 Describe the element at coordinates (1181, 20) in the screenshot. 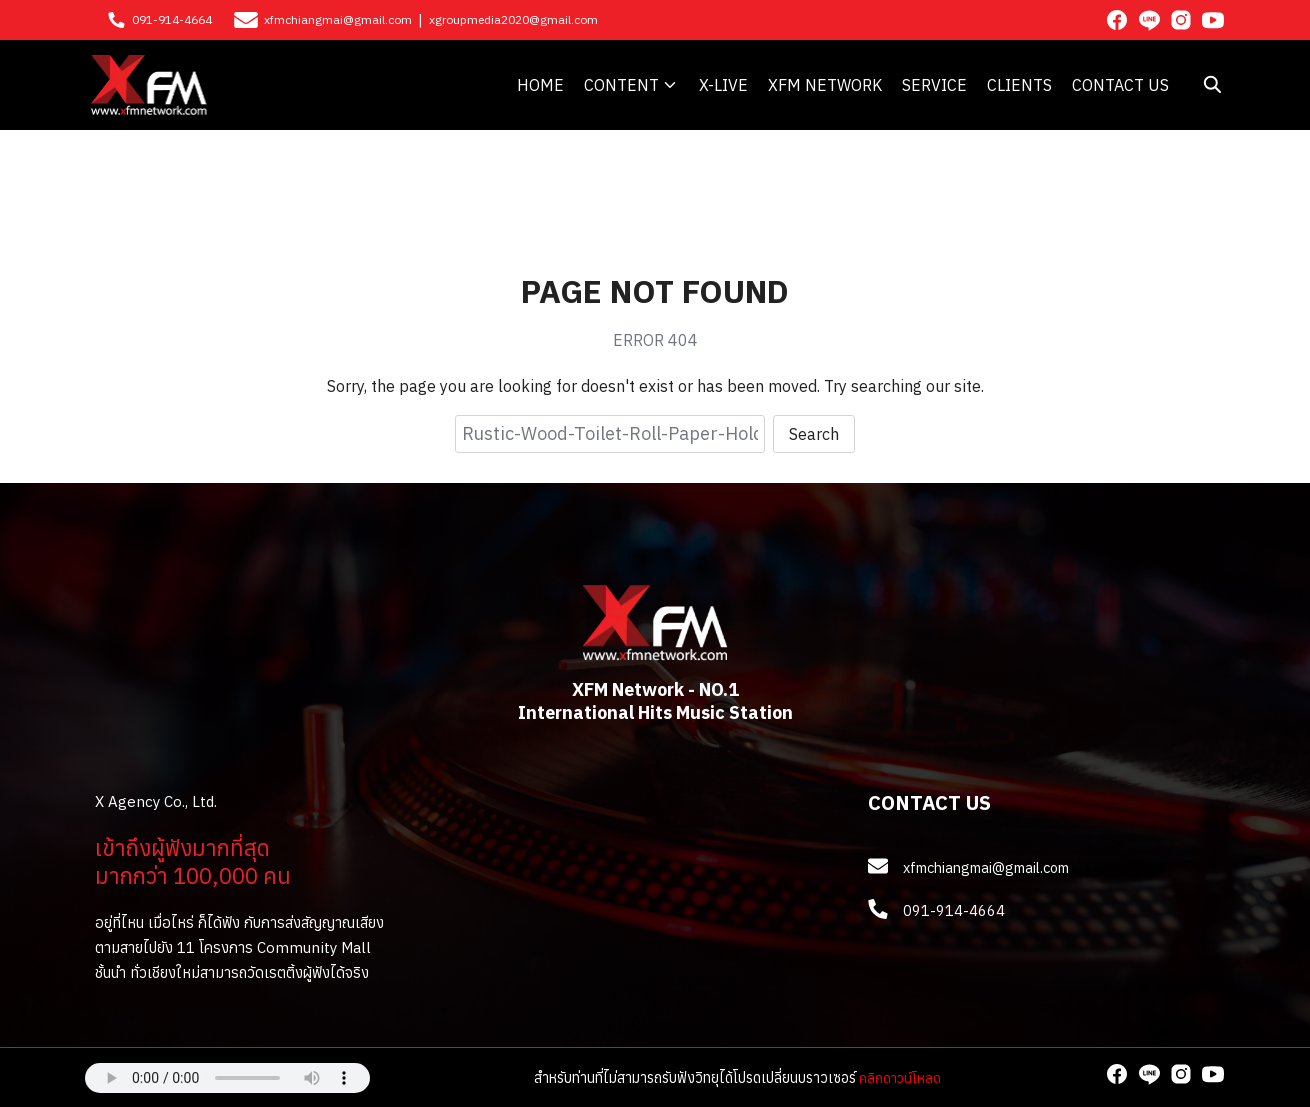

I see `[instagram]` at that location.